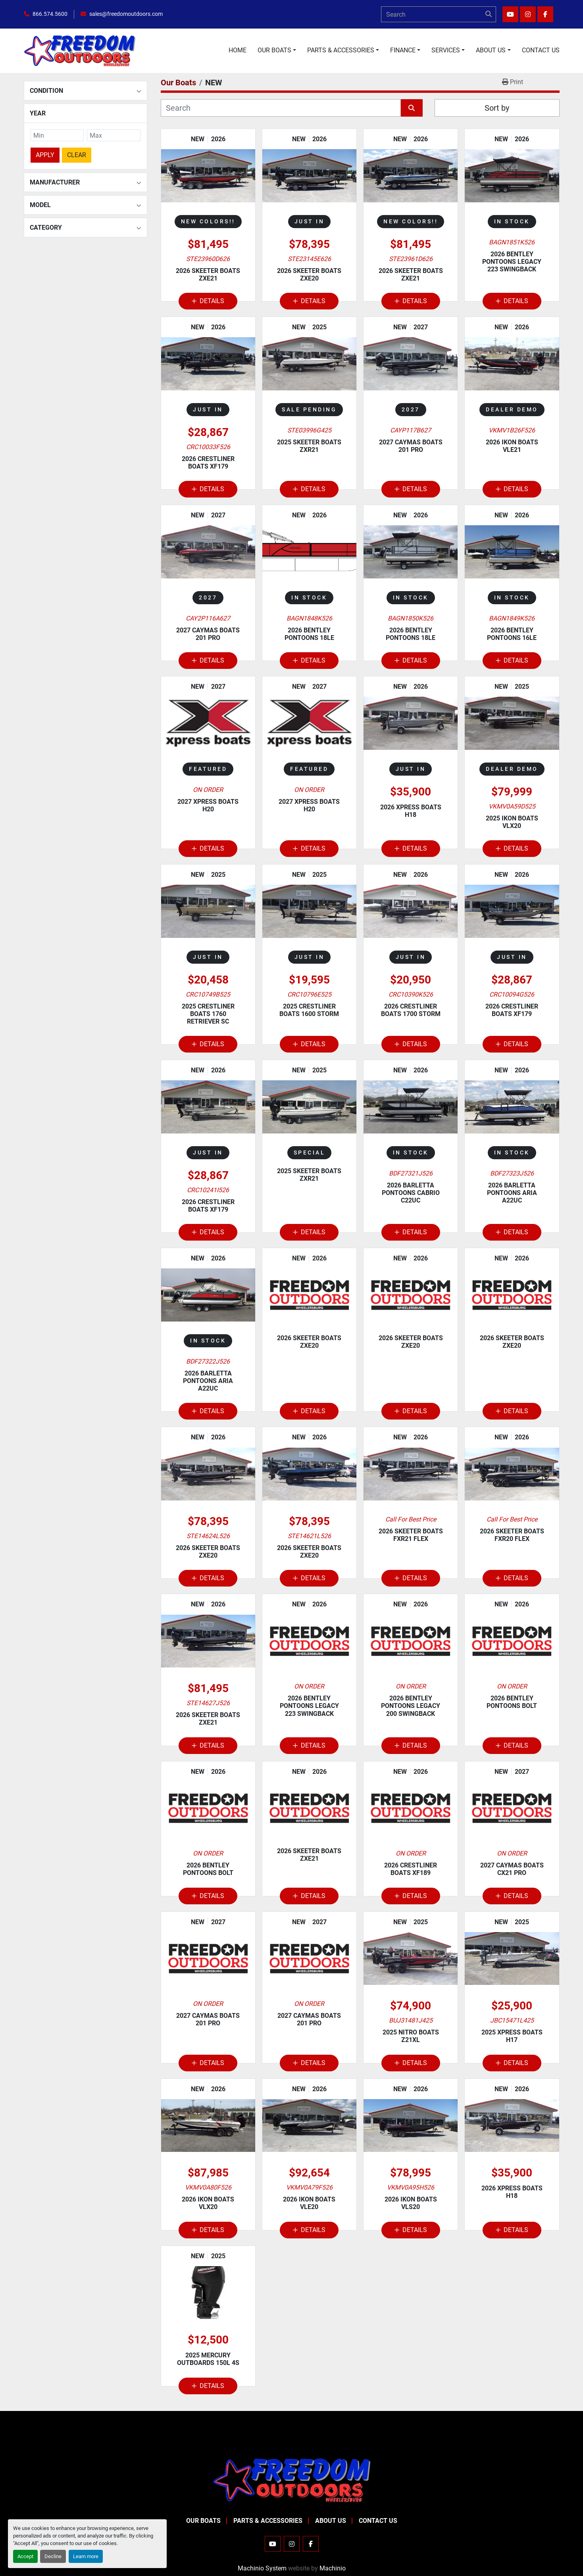 The width and height of the screenshot is (583, 2576). Describe the element at coordinates (262, 2568) in the screenshot. I see `Machinio System` at that location.